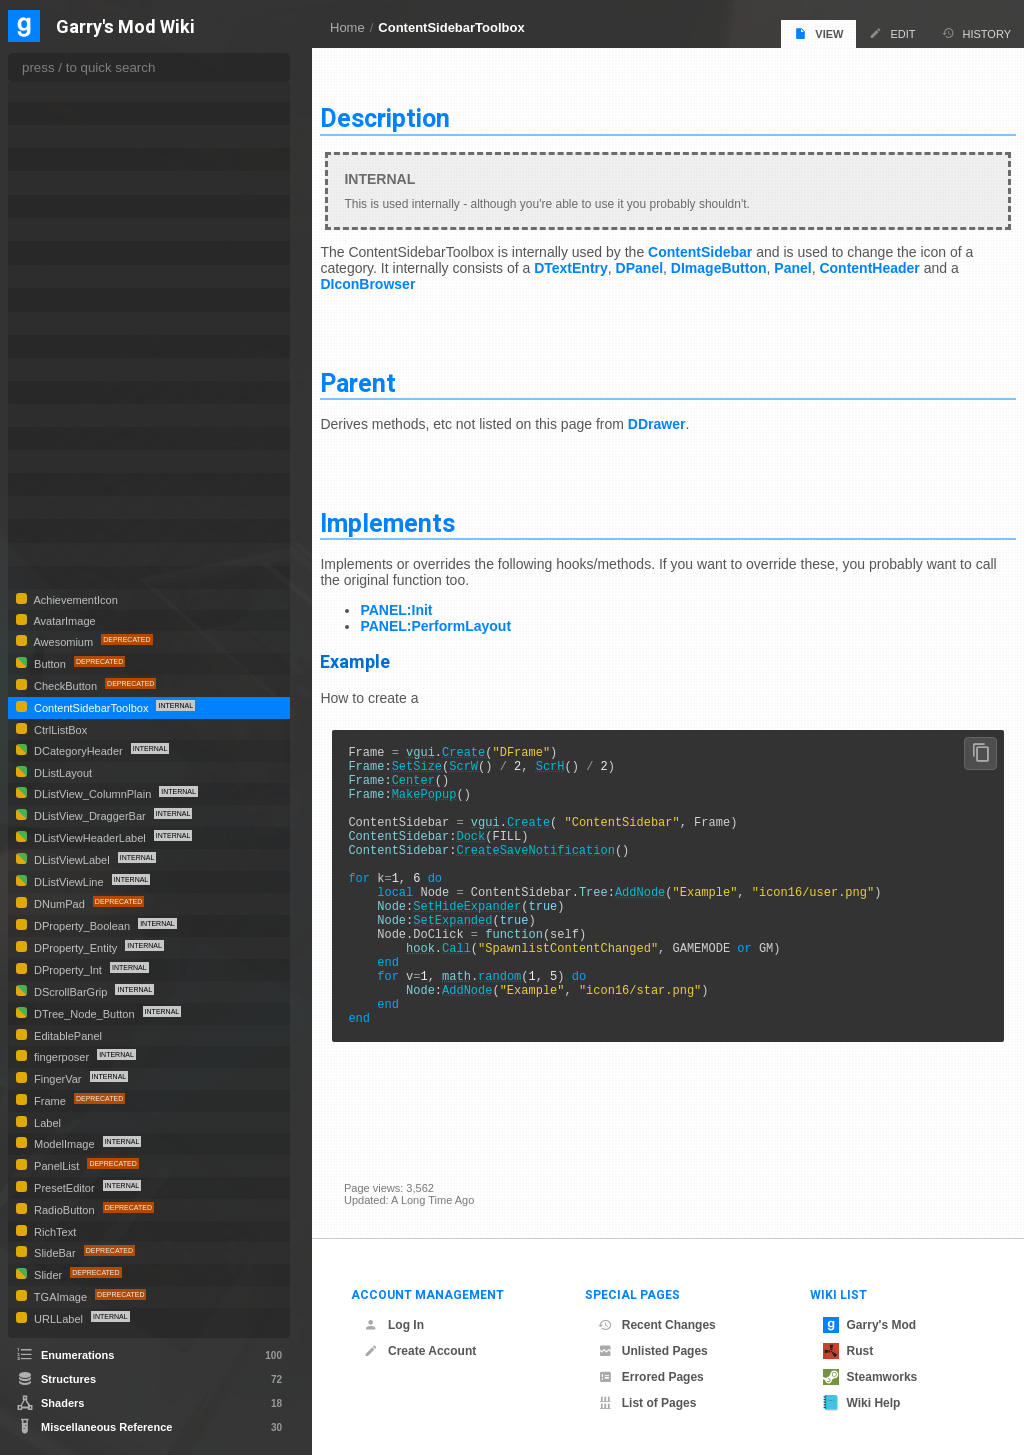  Describe the element at coordinates (559, 865) in the screenshot. I see `CreateSaveNotification` at that location.